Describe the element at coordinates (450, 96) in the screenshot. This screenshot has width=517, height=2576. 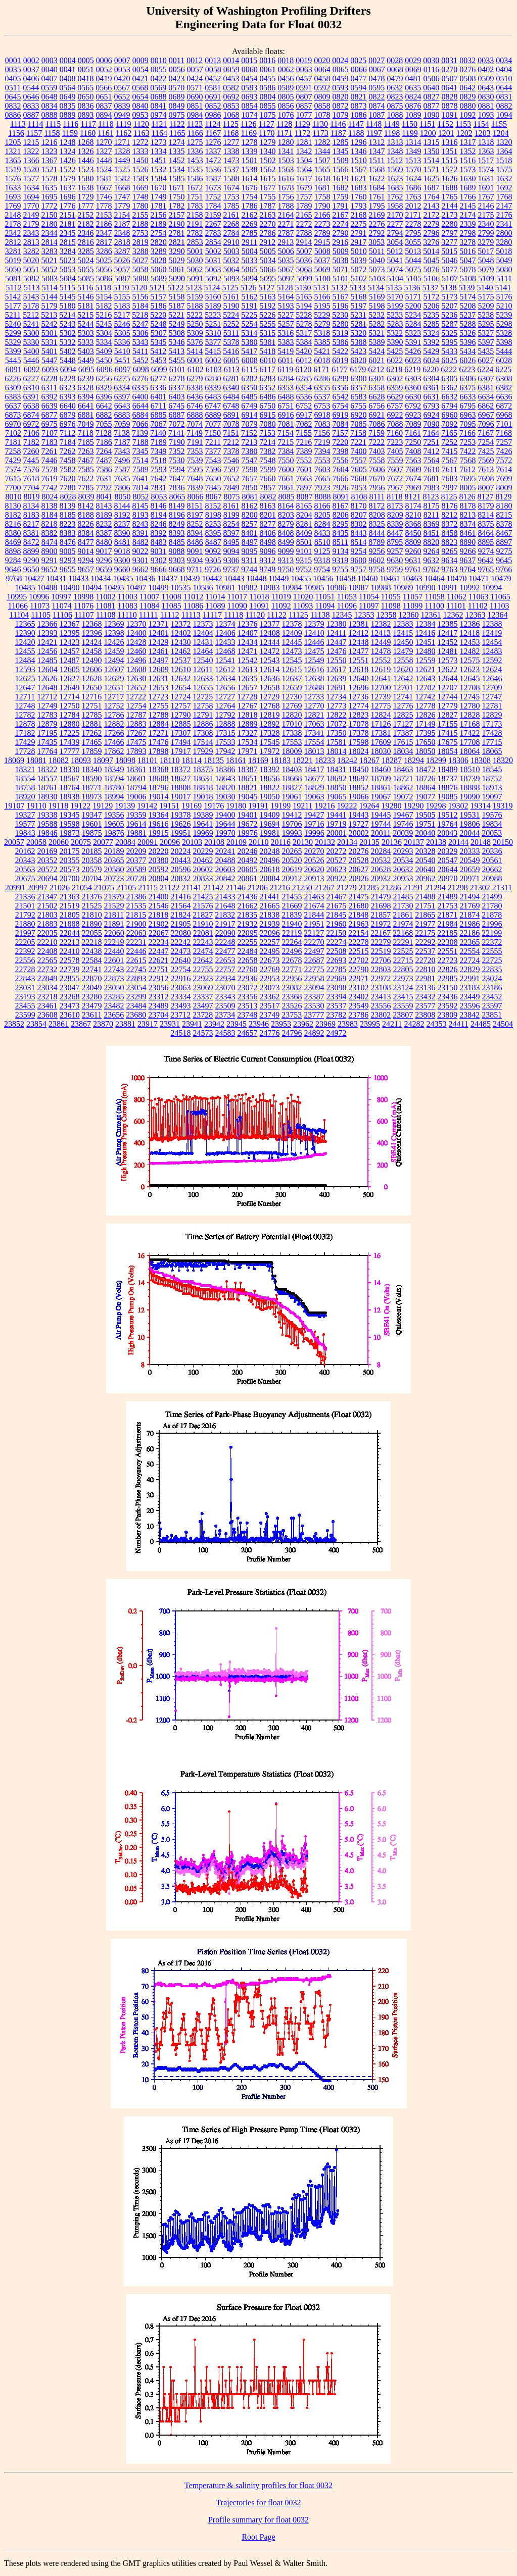
I see `0828` at that location.